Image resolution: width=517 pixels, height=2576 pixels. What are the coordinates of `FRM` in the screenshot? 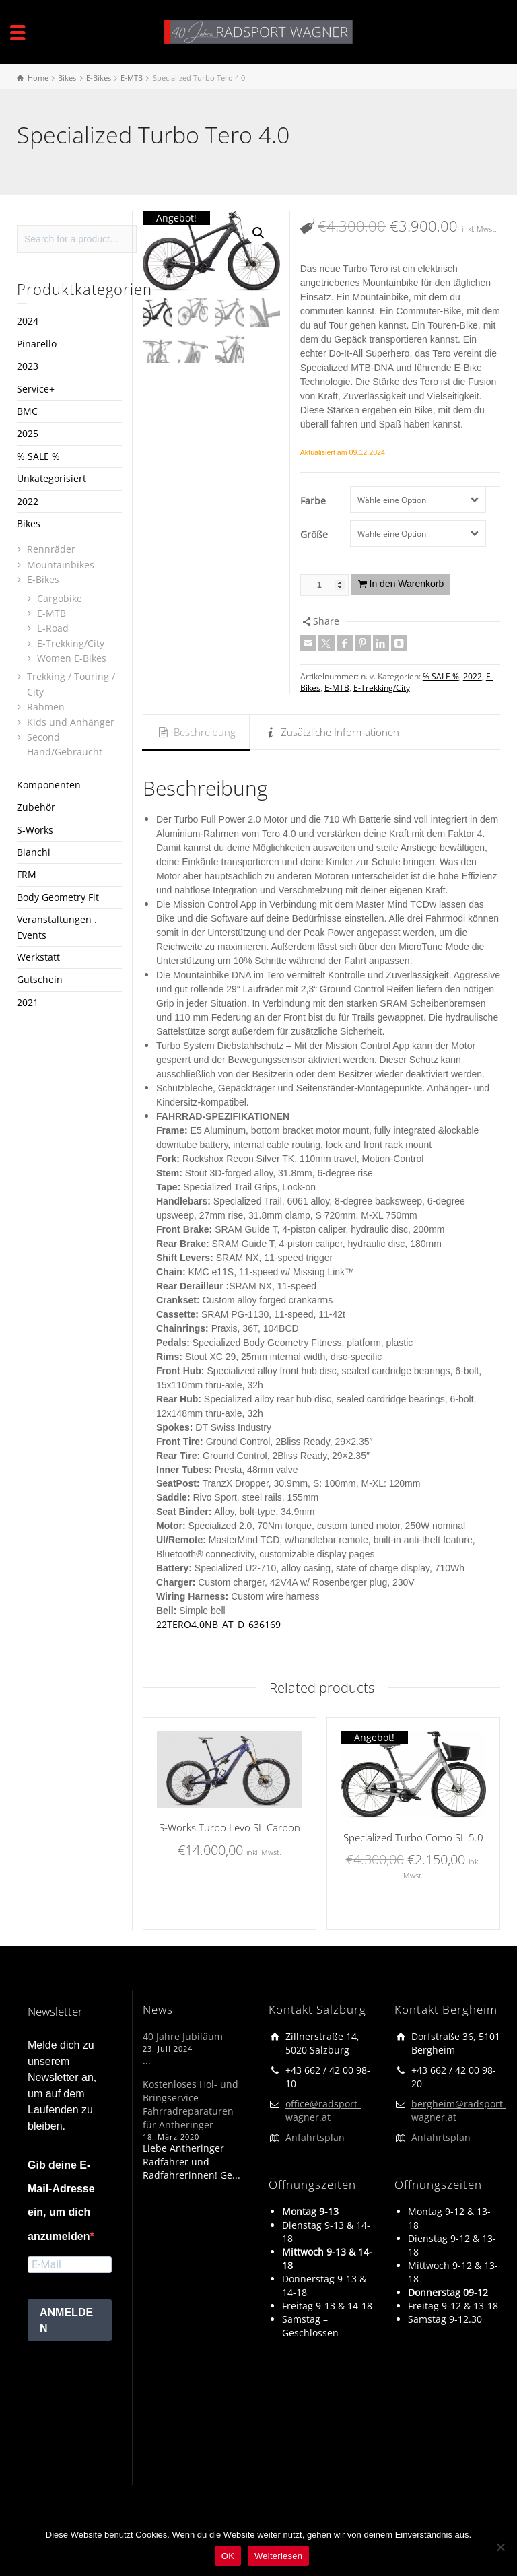 It's located at (26, 874).